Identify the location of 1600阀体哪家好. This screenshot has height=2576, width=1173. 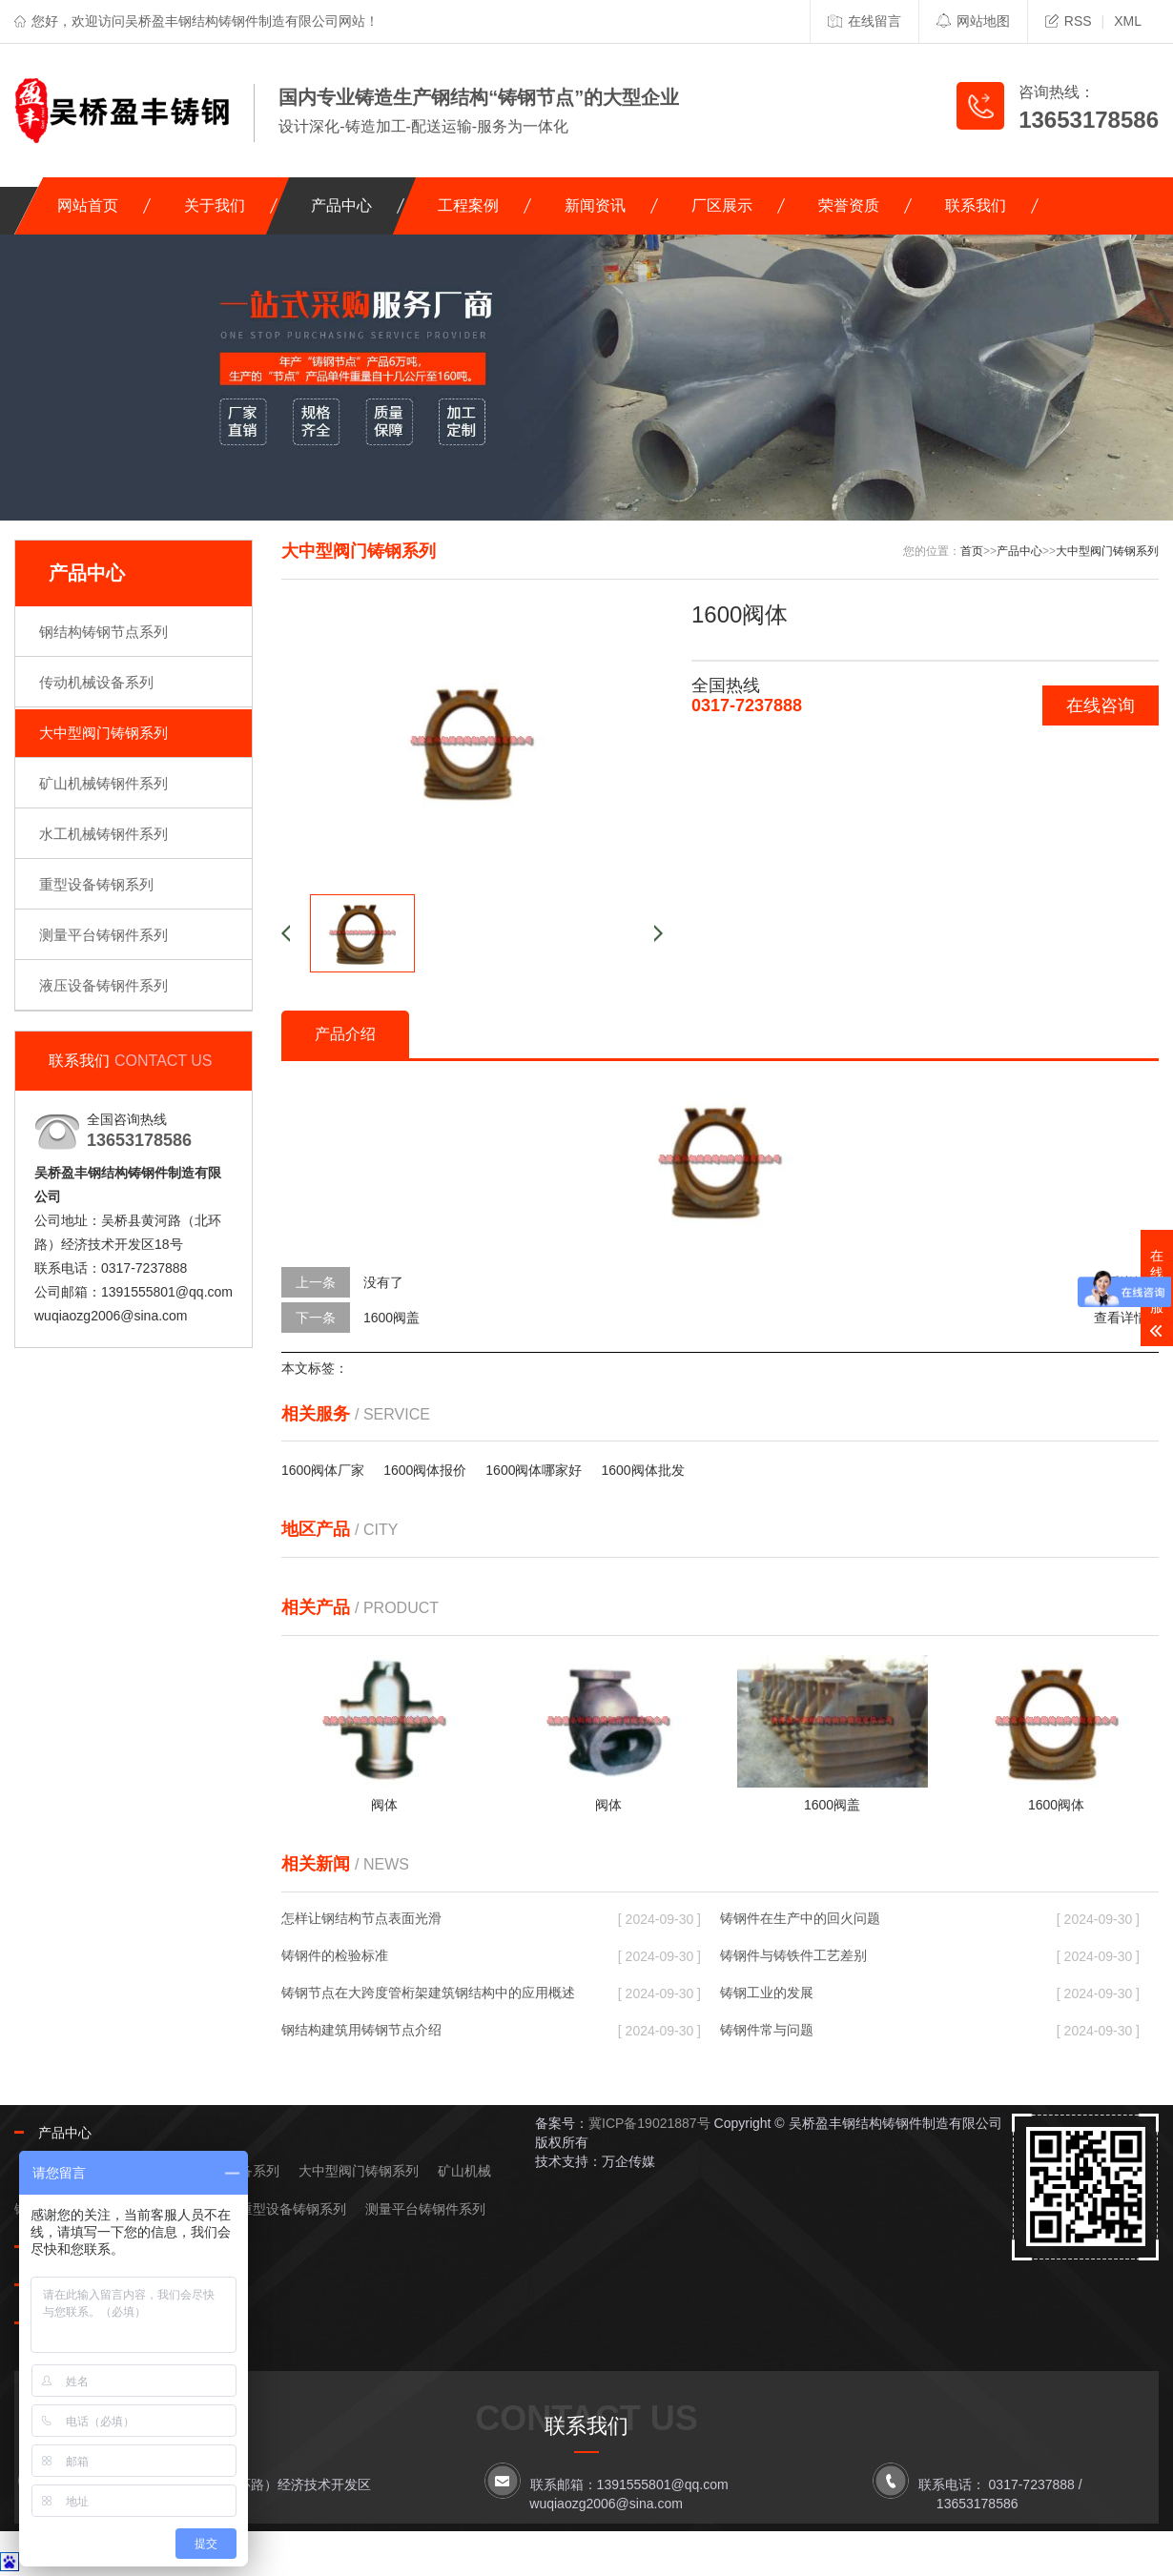
(533, 1470).